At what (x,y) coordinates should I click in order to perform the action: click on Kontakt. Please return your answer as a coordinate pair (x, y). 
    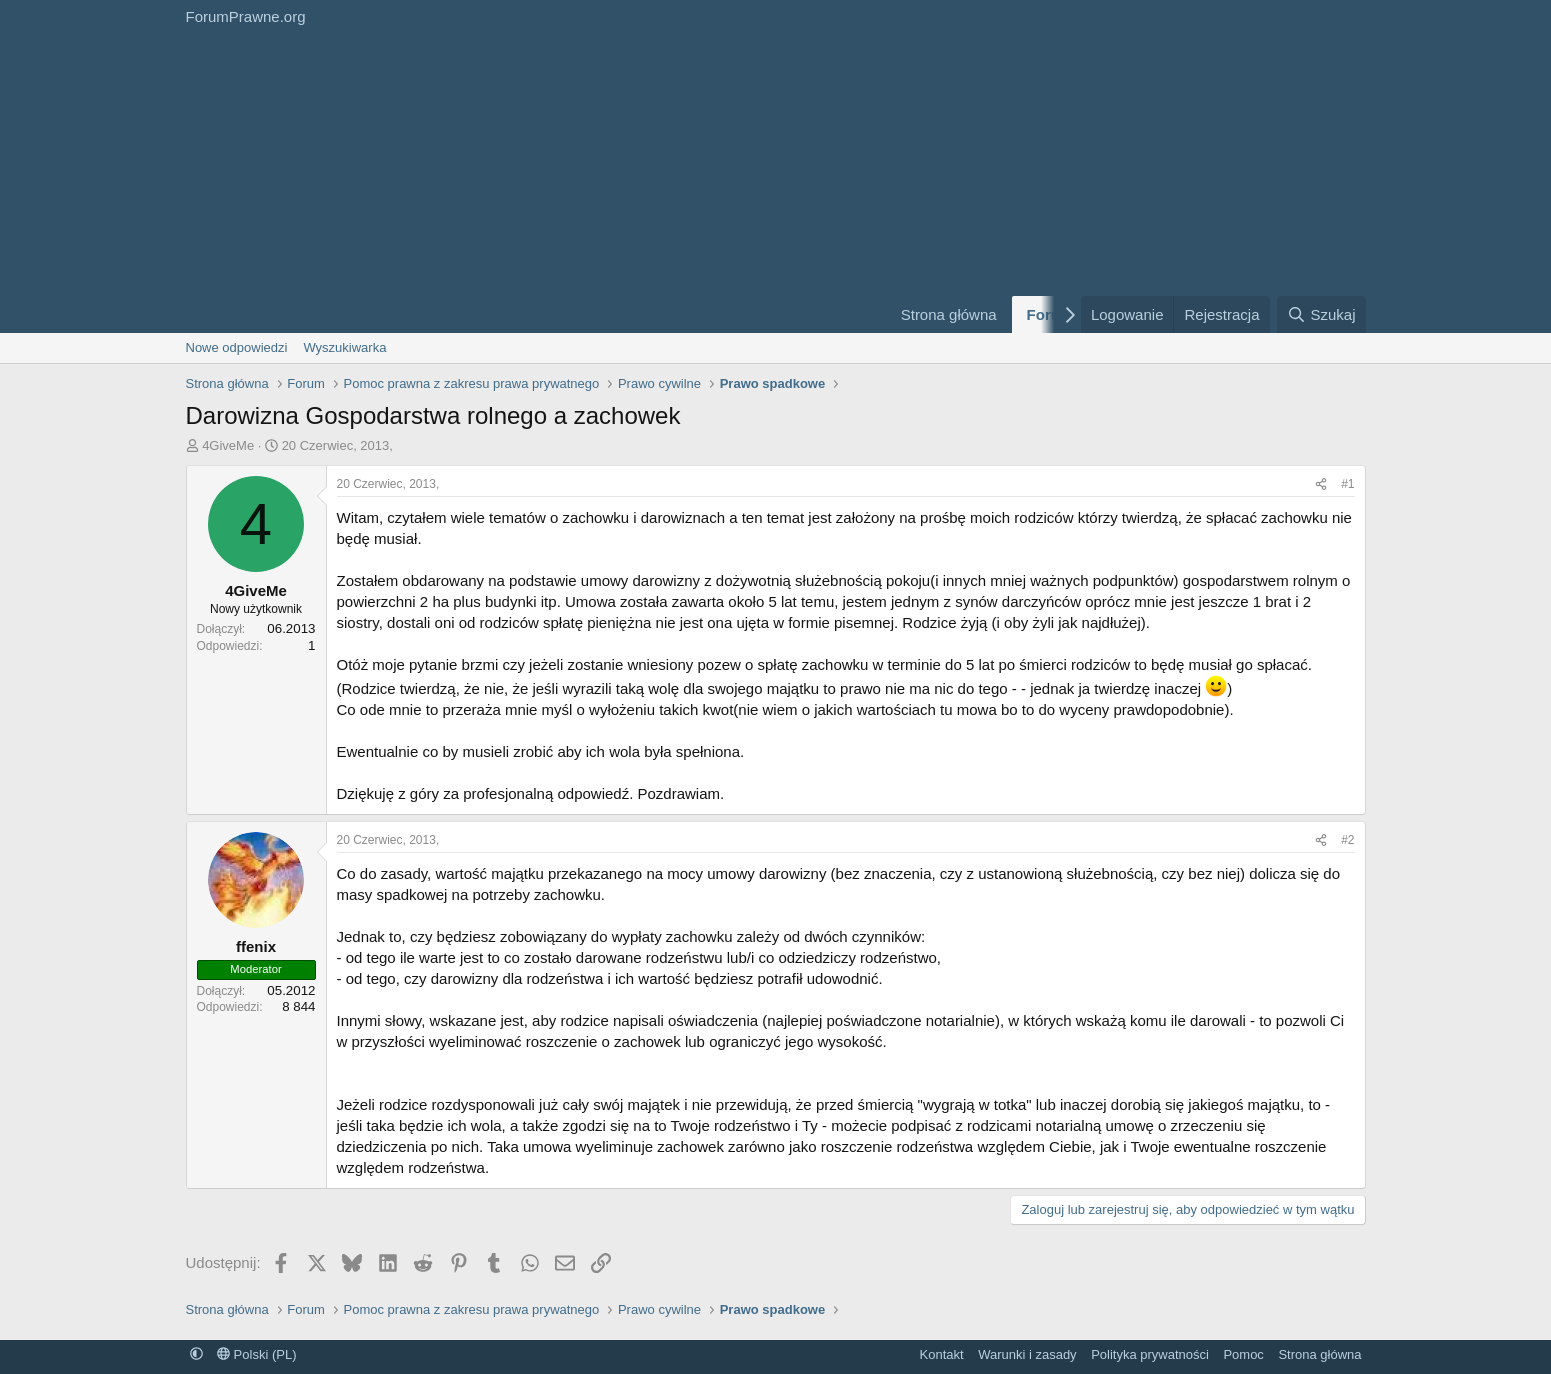
    Looking at the image, I should click on (942, 1354).